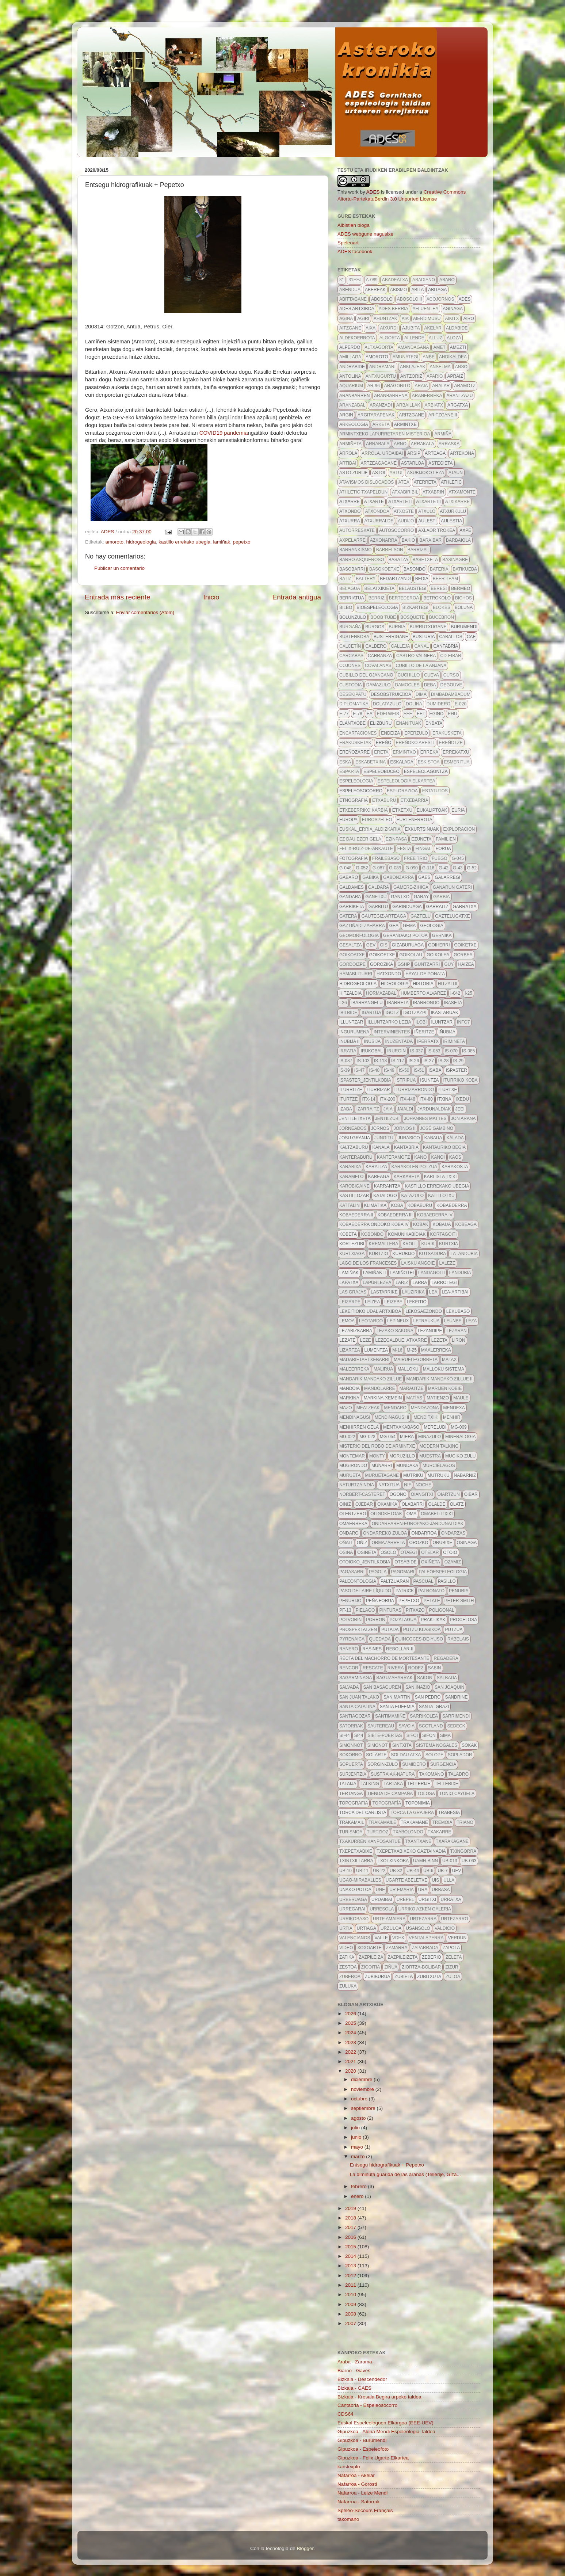 The image size is (565, 2576). What do you see at coordinates (413, 1475) in the screenshot?
I see `mutriku` at bounding box center [413, 1475].